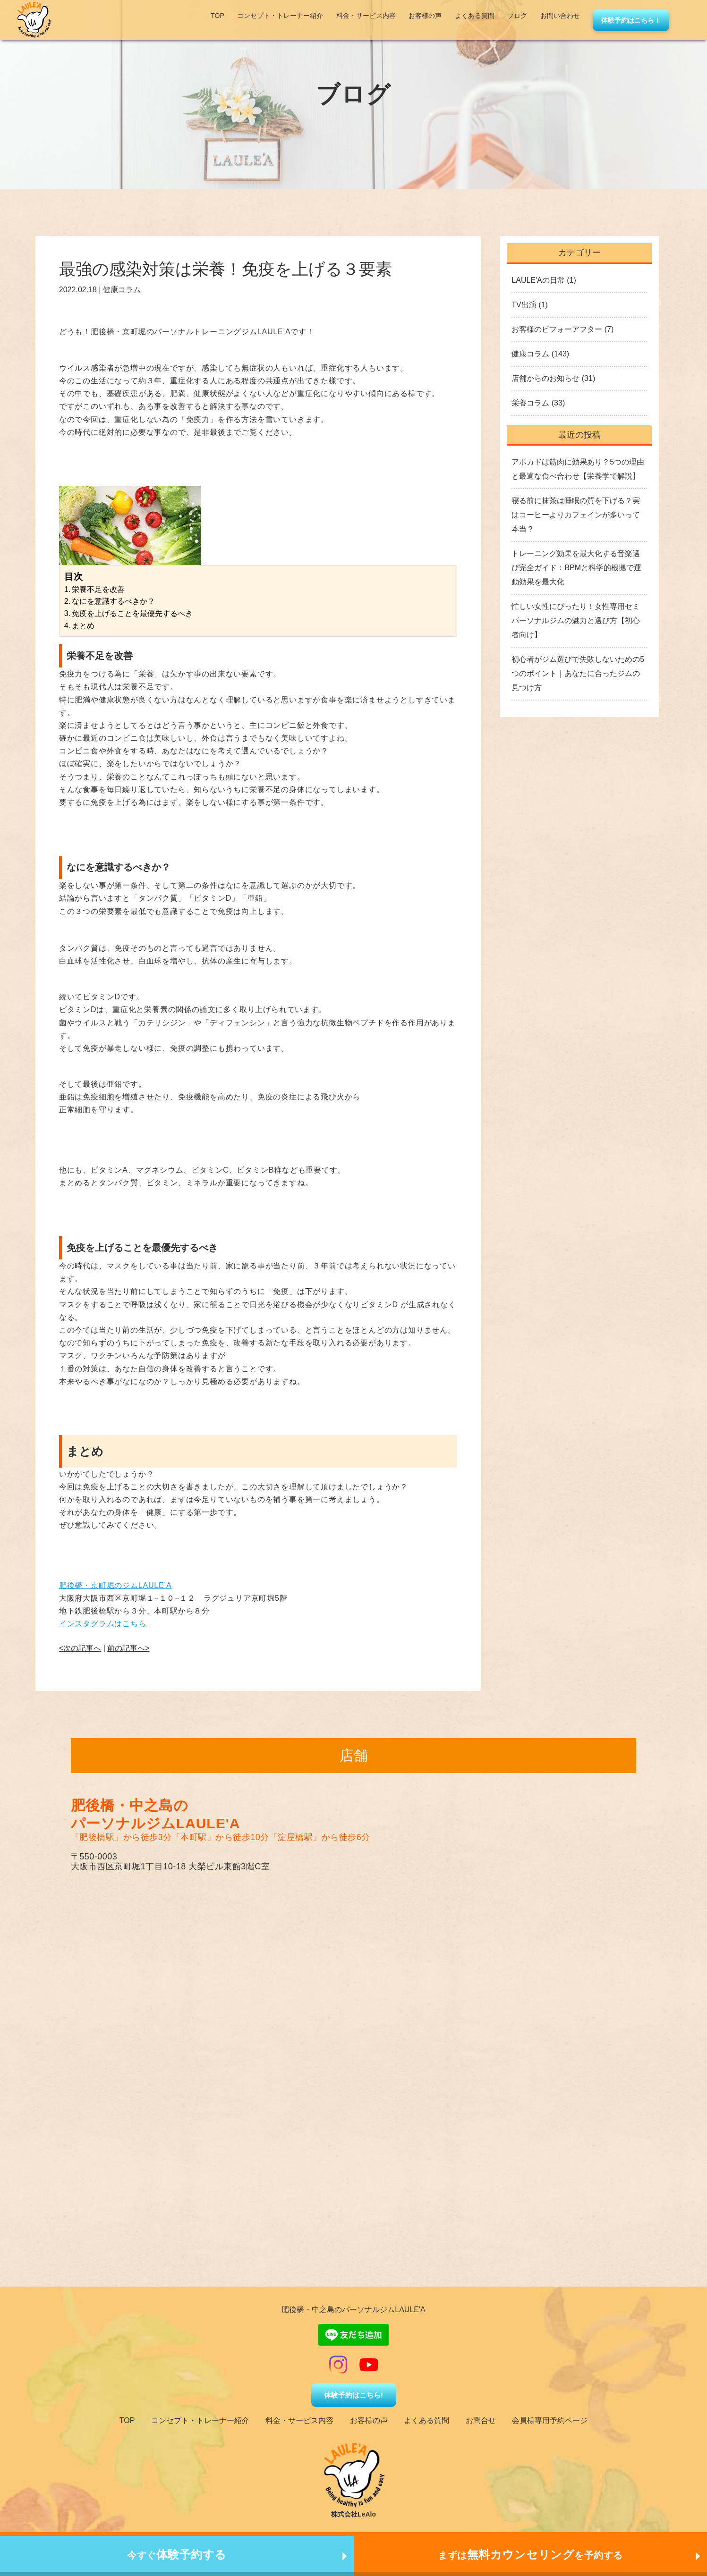  Describe the element at coordinates (545, 378) in the screenshot. I see `店舗からのお知らせ` at that location.